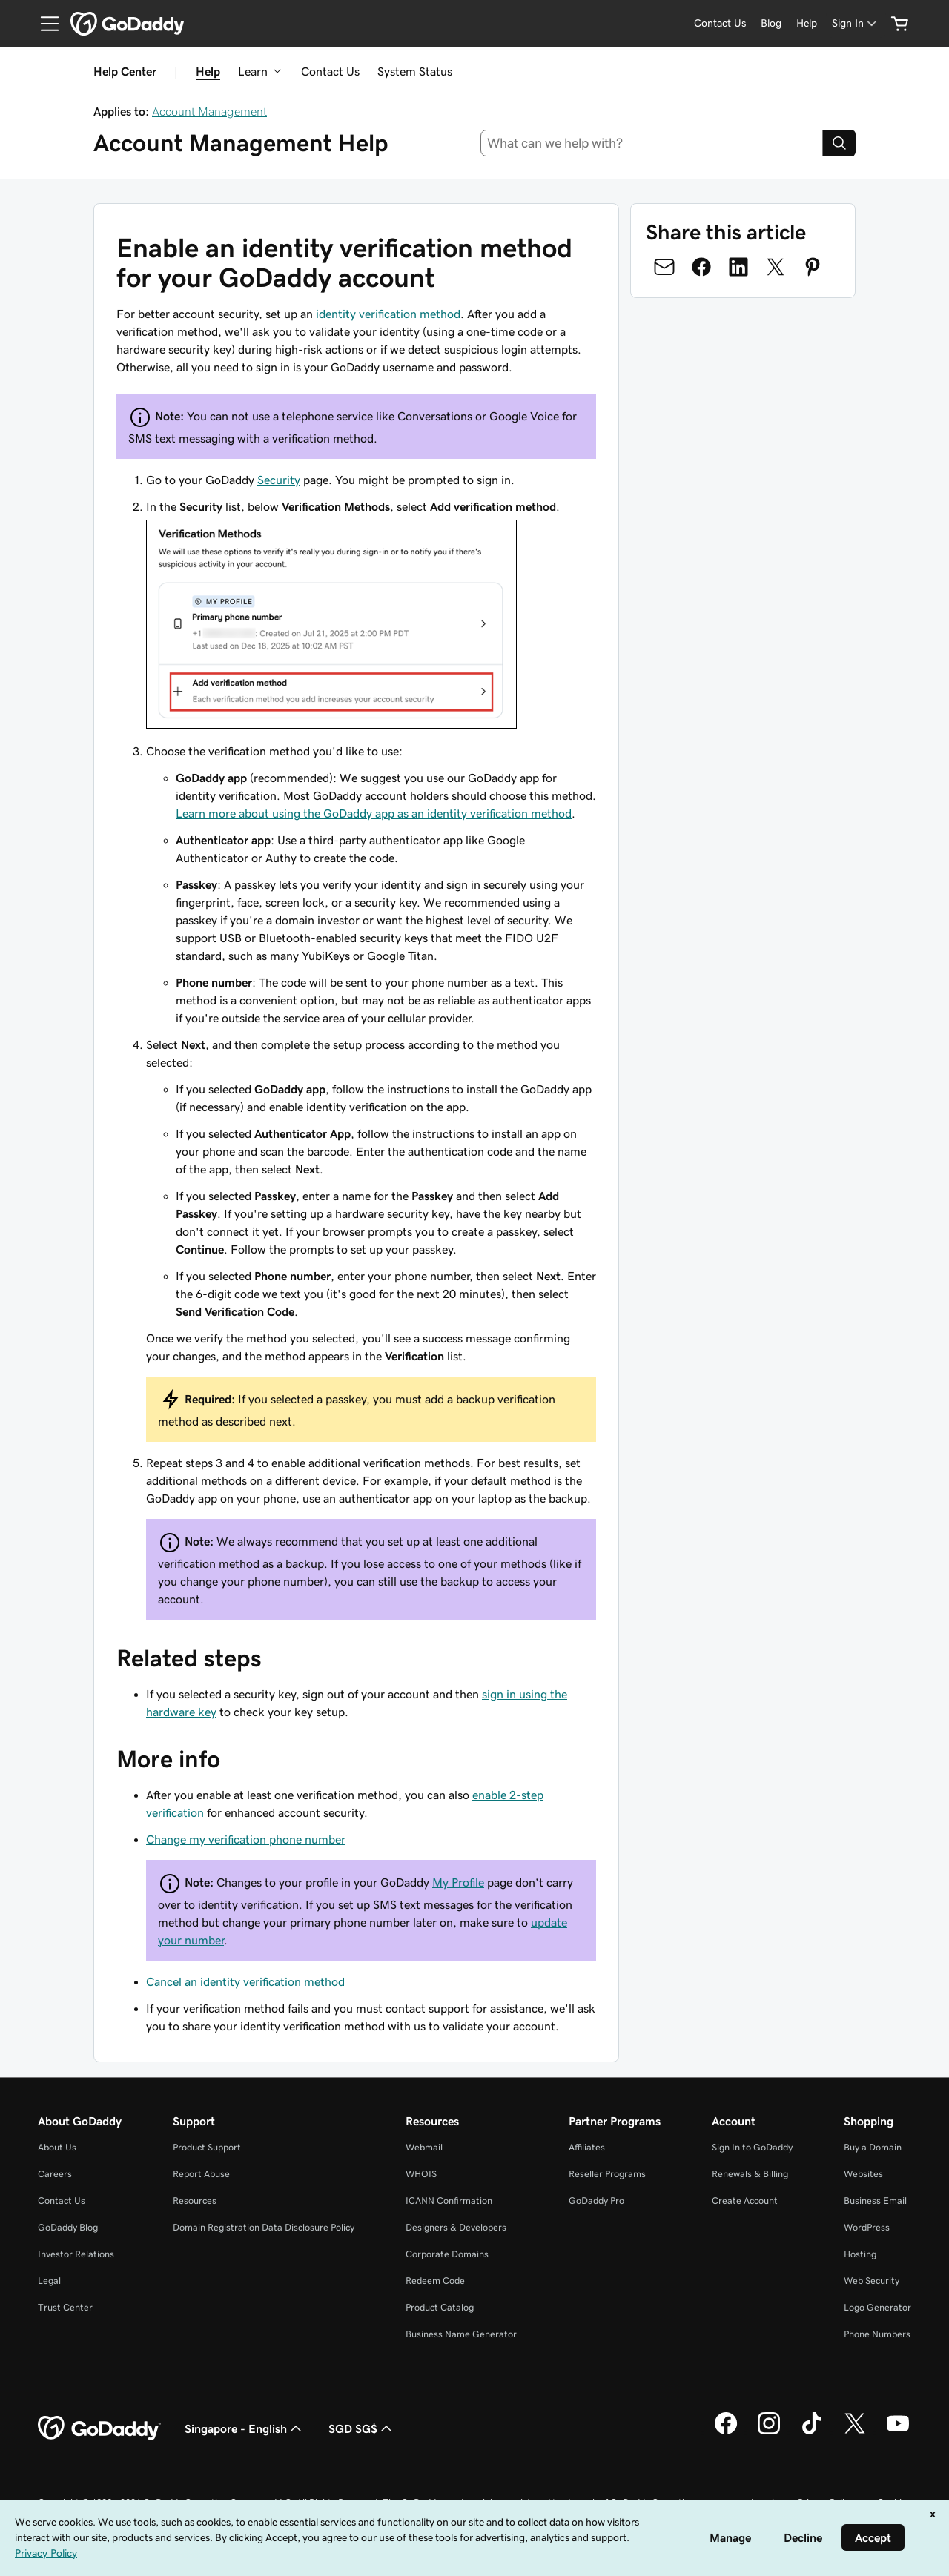 The height and width of the screenshot is (2576, 949). What do you see at coordinates (207, 2147) in the screenshot?
I see `Product Support` at bounding box center [207, 2147].